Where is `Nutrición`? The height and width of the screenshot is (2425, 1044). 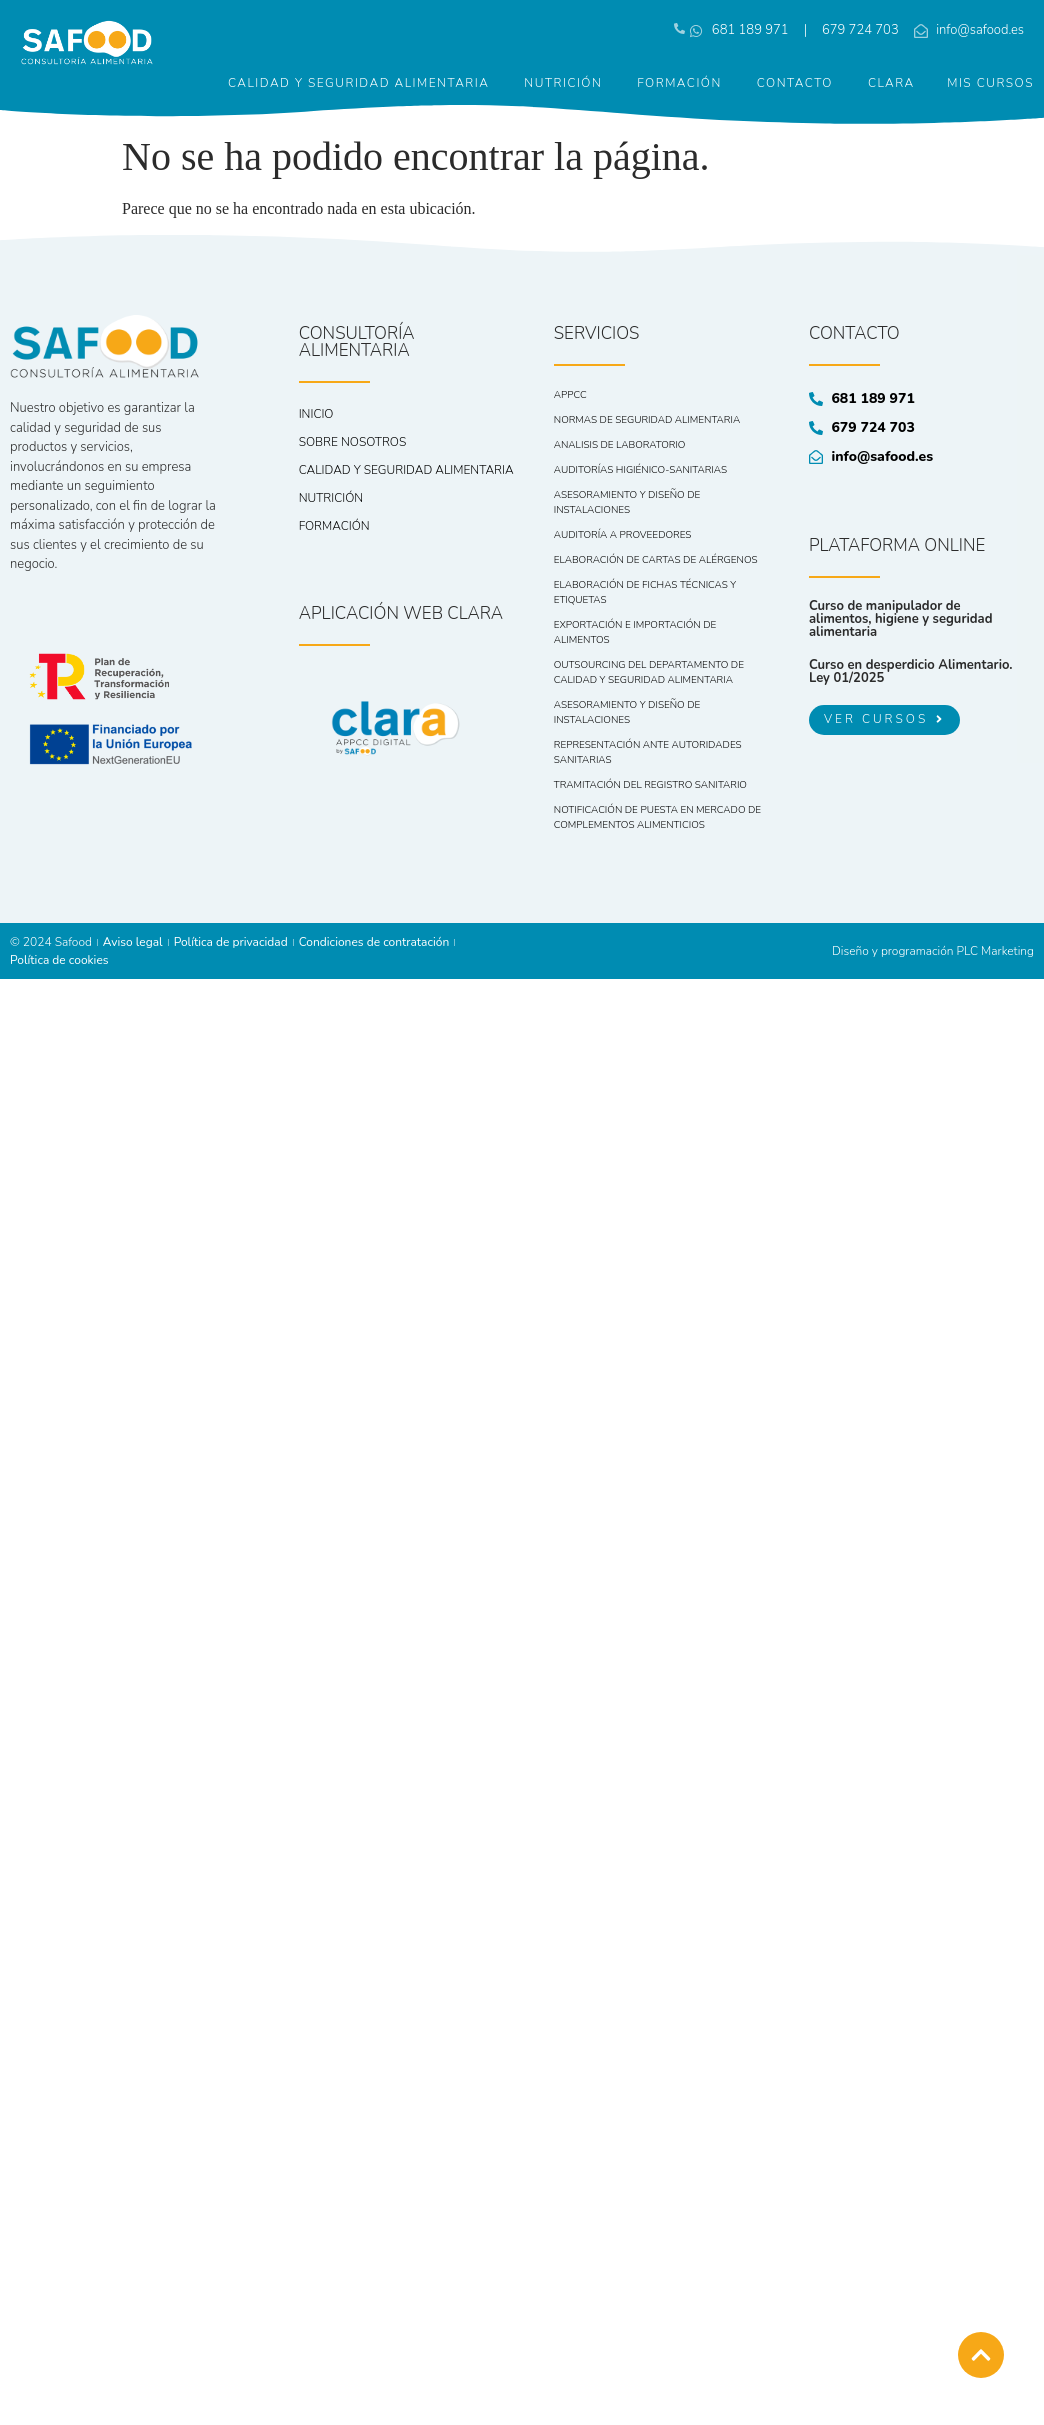 Nutrición is located at coordinates (563, 83).